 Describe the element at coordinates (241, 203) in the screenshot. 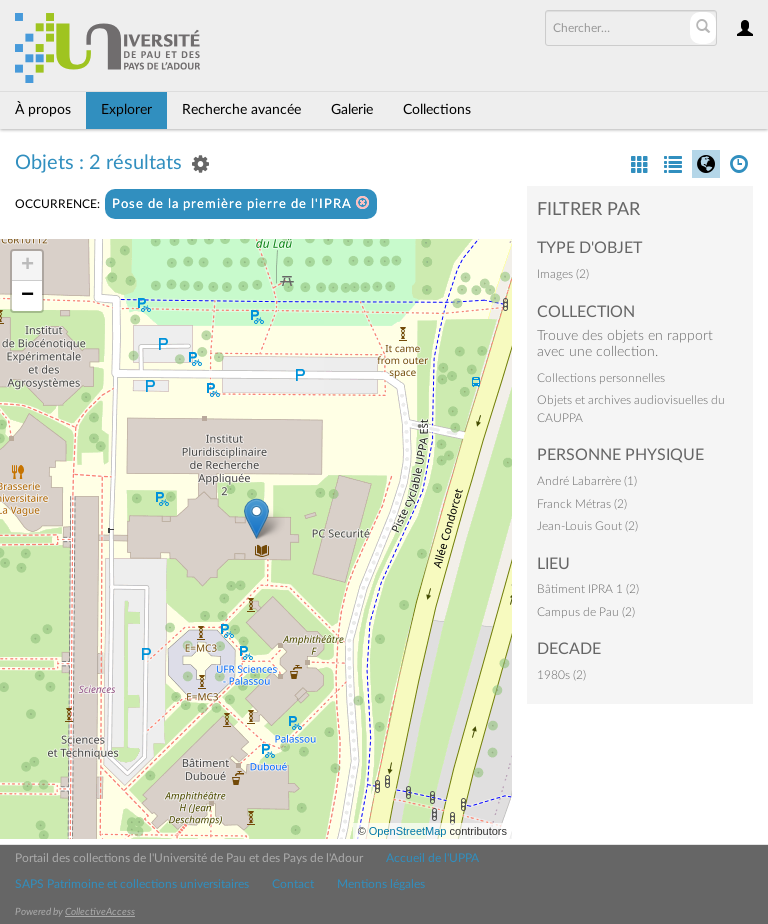

I see `Pose de la première pierre de l'IPRA` at that location.